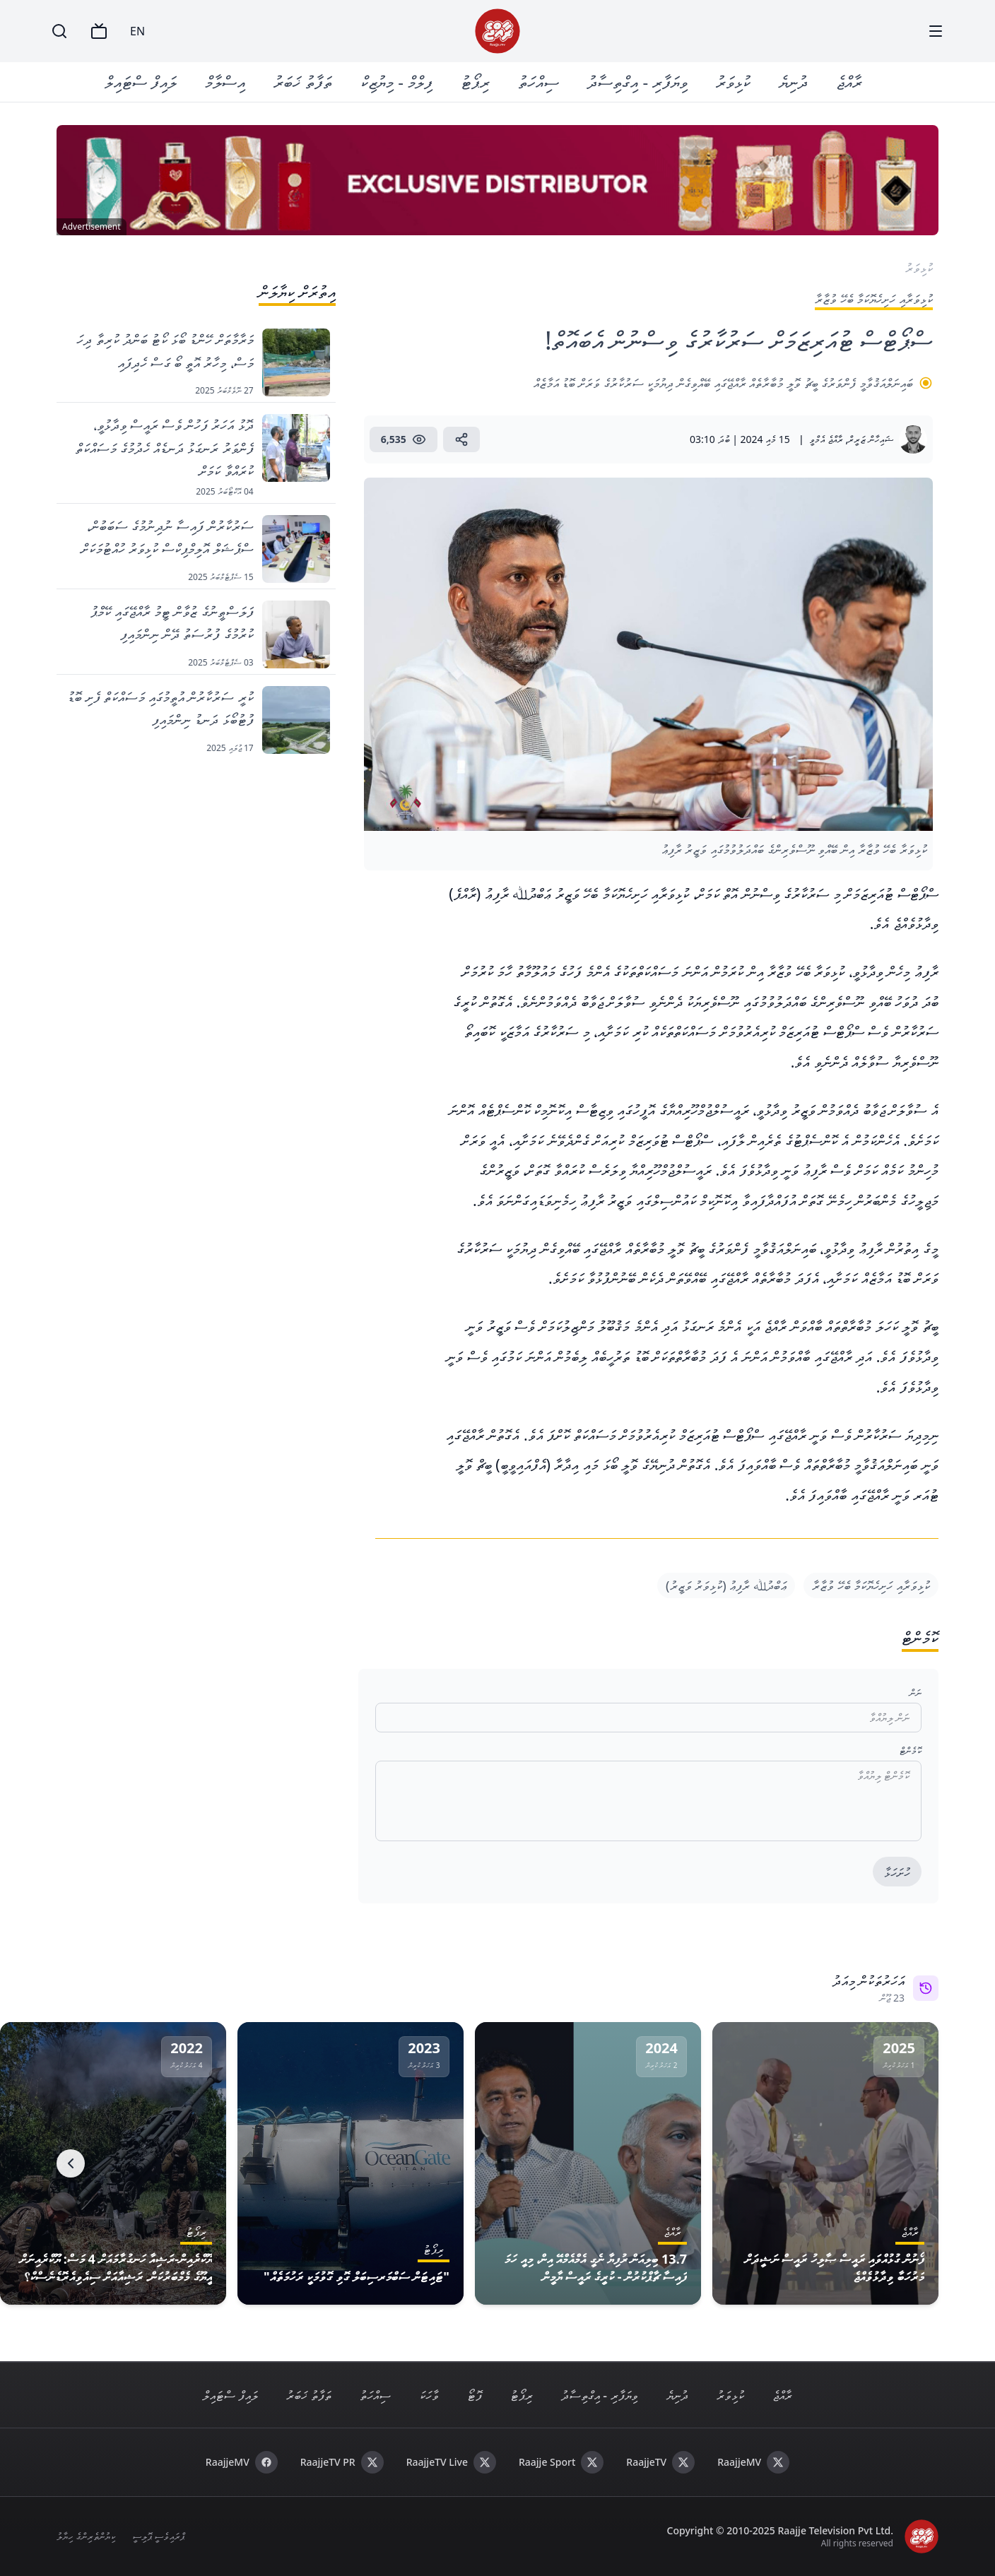 The width and height of the screenshot is (995, 2576). What do you see at coordinates (915, 1692) in the screenshot?
I see `ނަން` at bounding box center [915, 1692].